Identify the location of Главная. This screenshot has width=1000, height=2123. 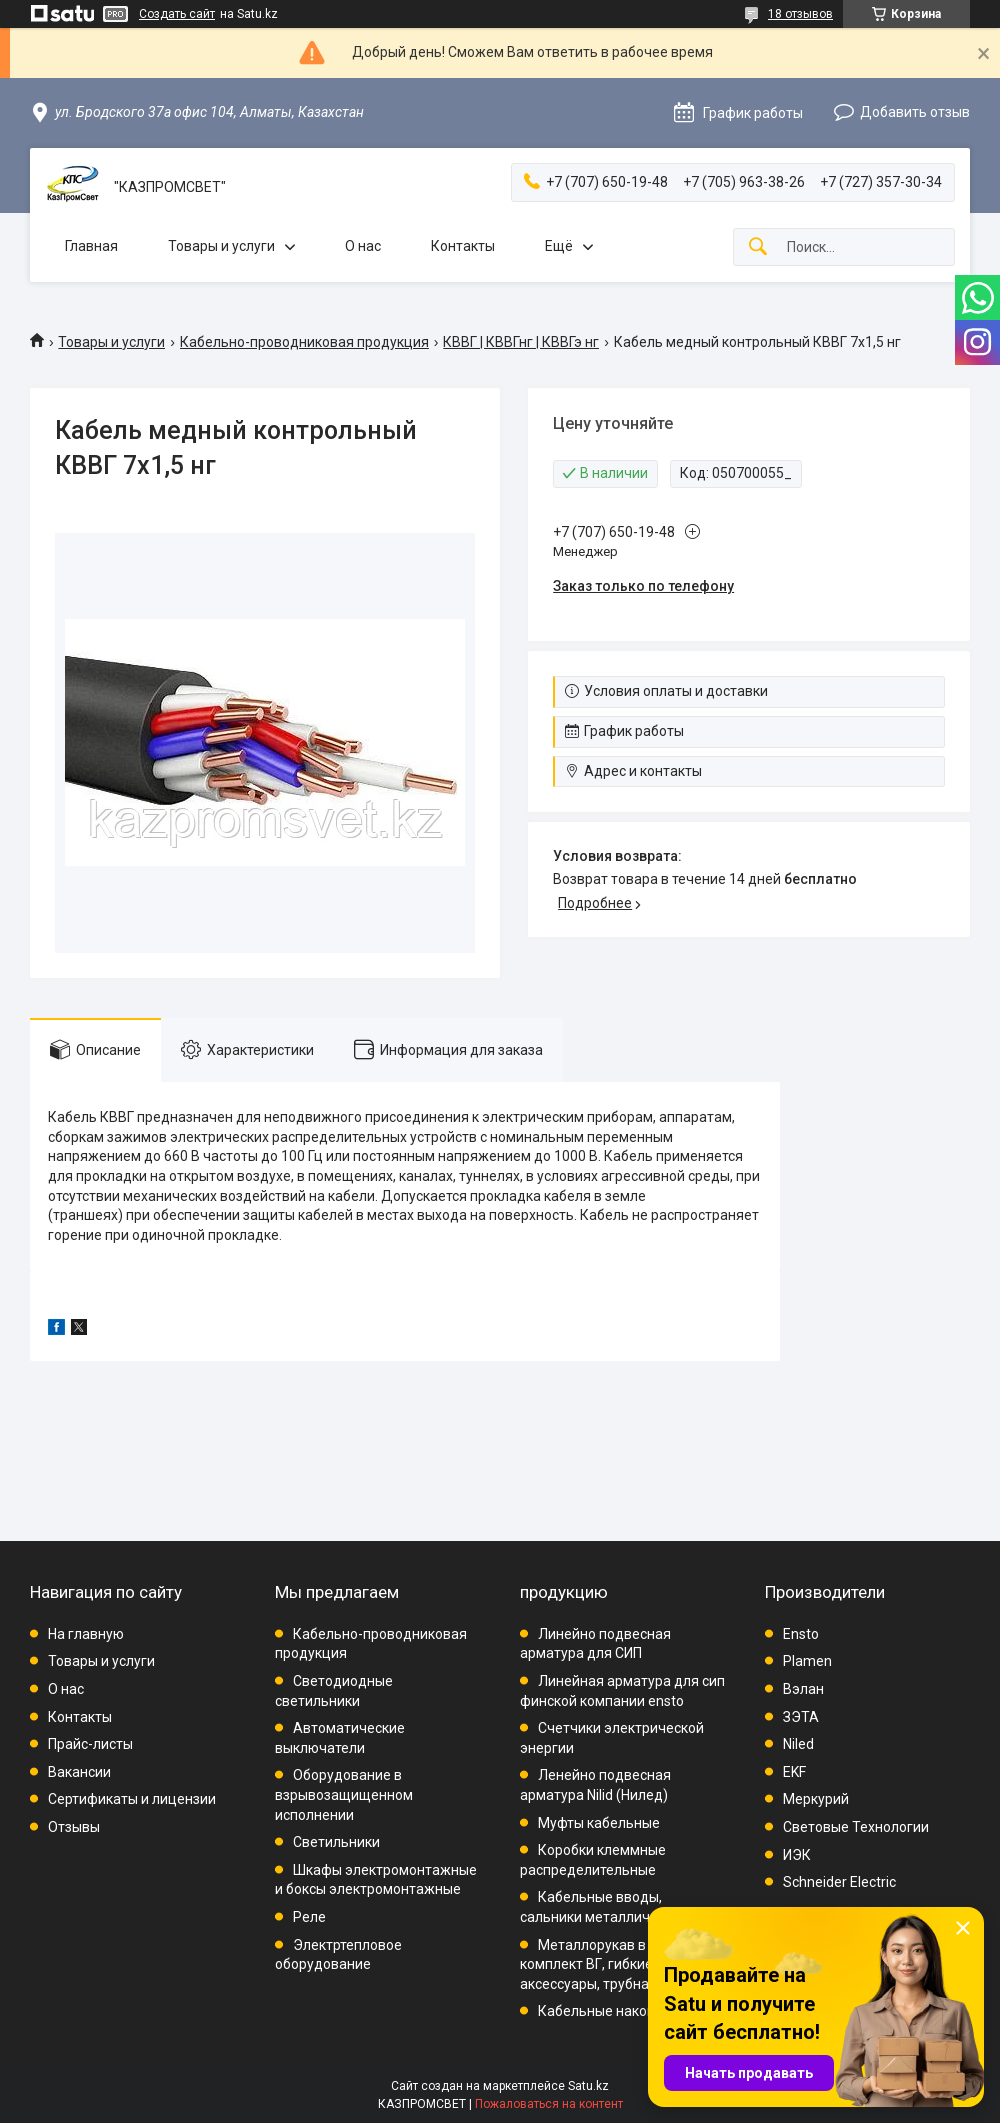
(91, 246).